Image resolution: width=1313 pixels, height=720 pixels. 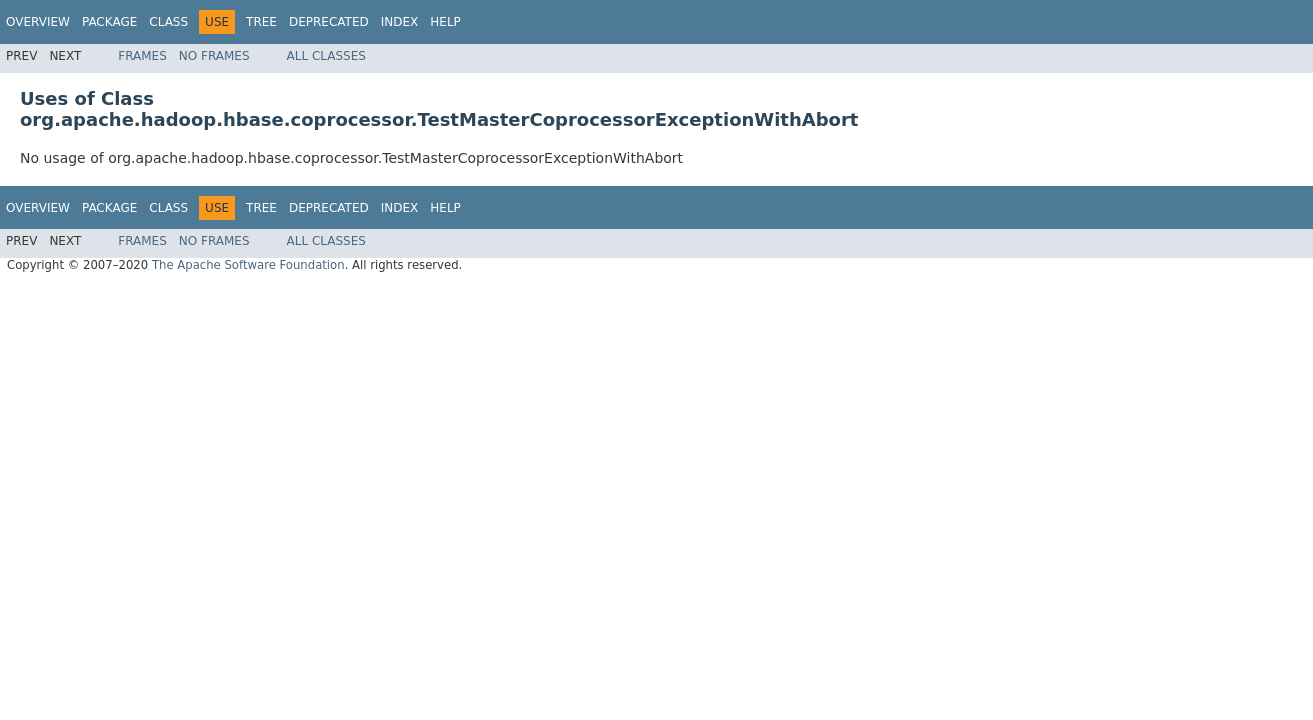 I want to click on Frames, so click(x=142, y=56).